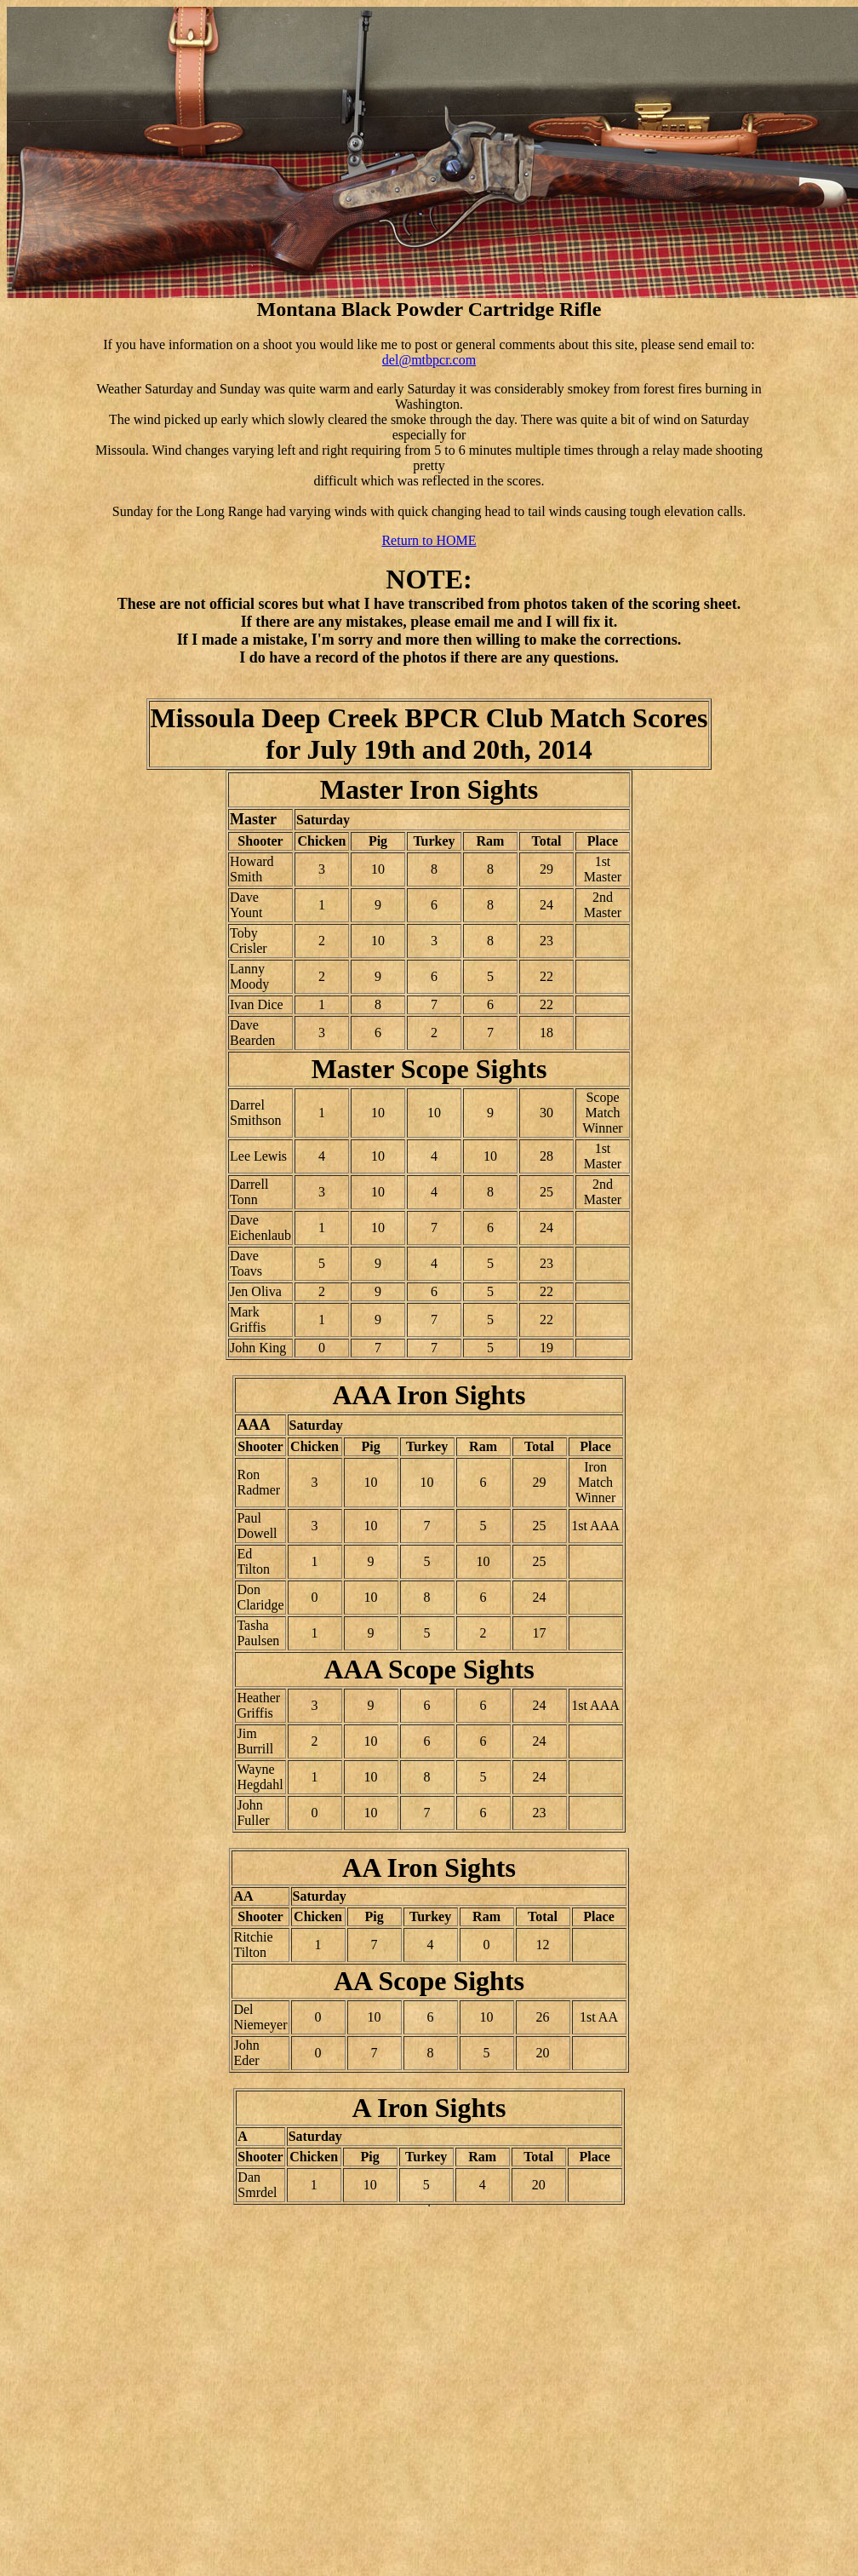  Describe the element at coordinates (428, 540) in the screenshot. I see `Return to HOME` at that location.